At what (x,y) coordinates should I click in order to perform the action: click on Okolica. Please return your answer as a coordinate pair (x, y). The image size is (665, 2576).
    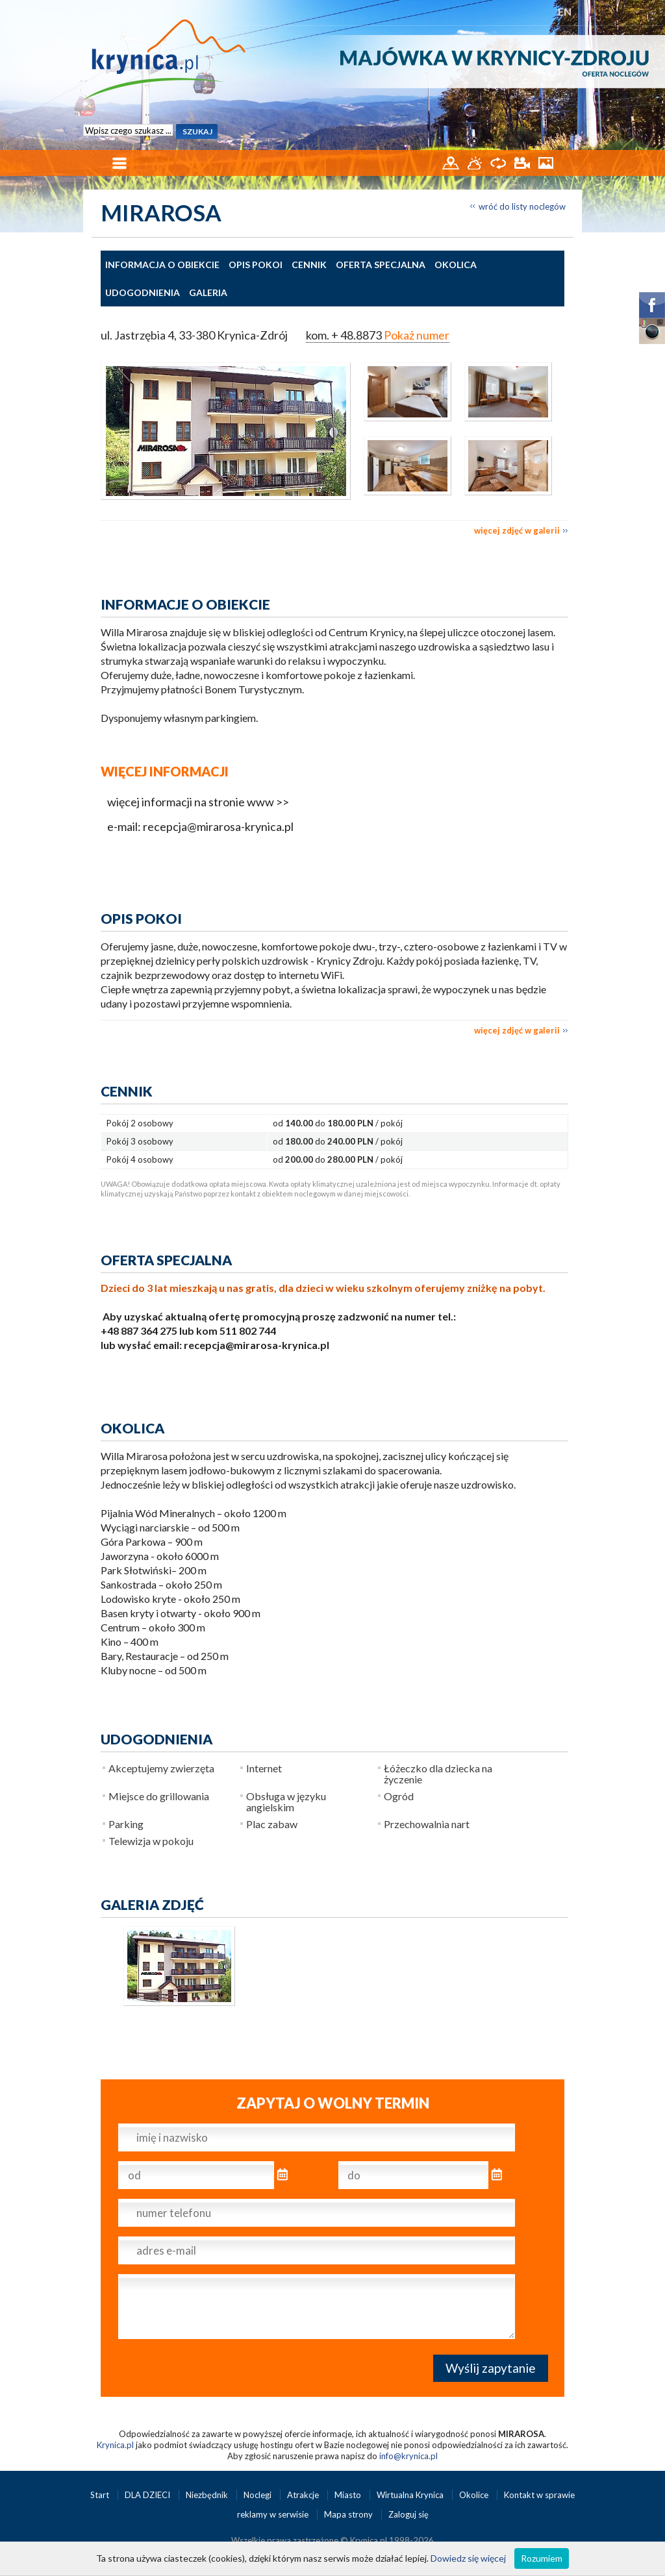
    Looking at the image, I should click on (455, 264).